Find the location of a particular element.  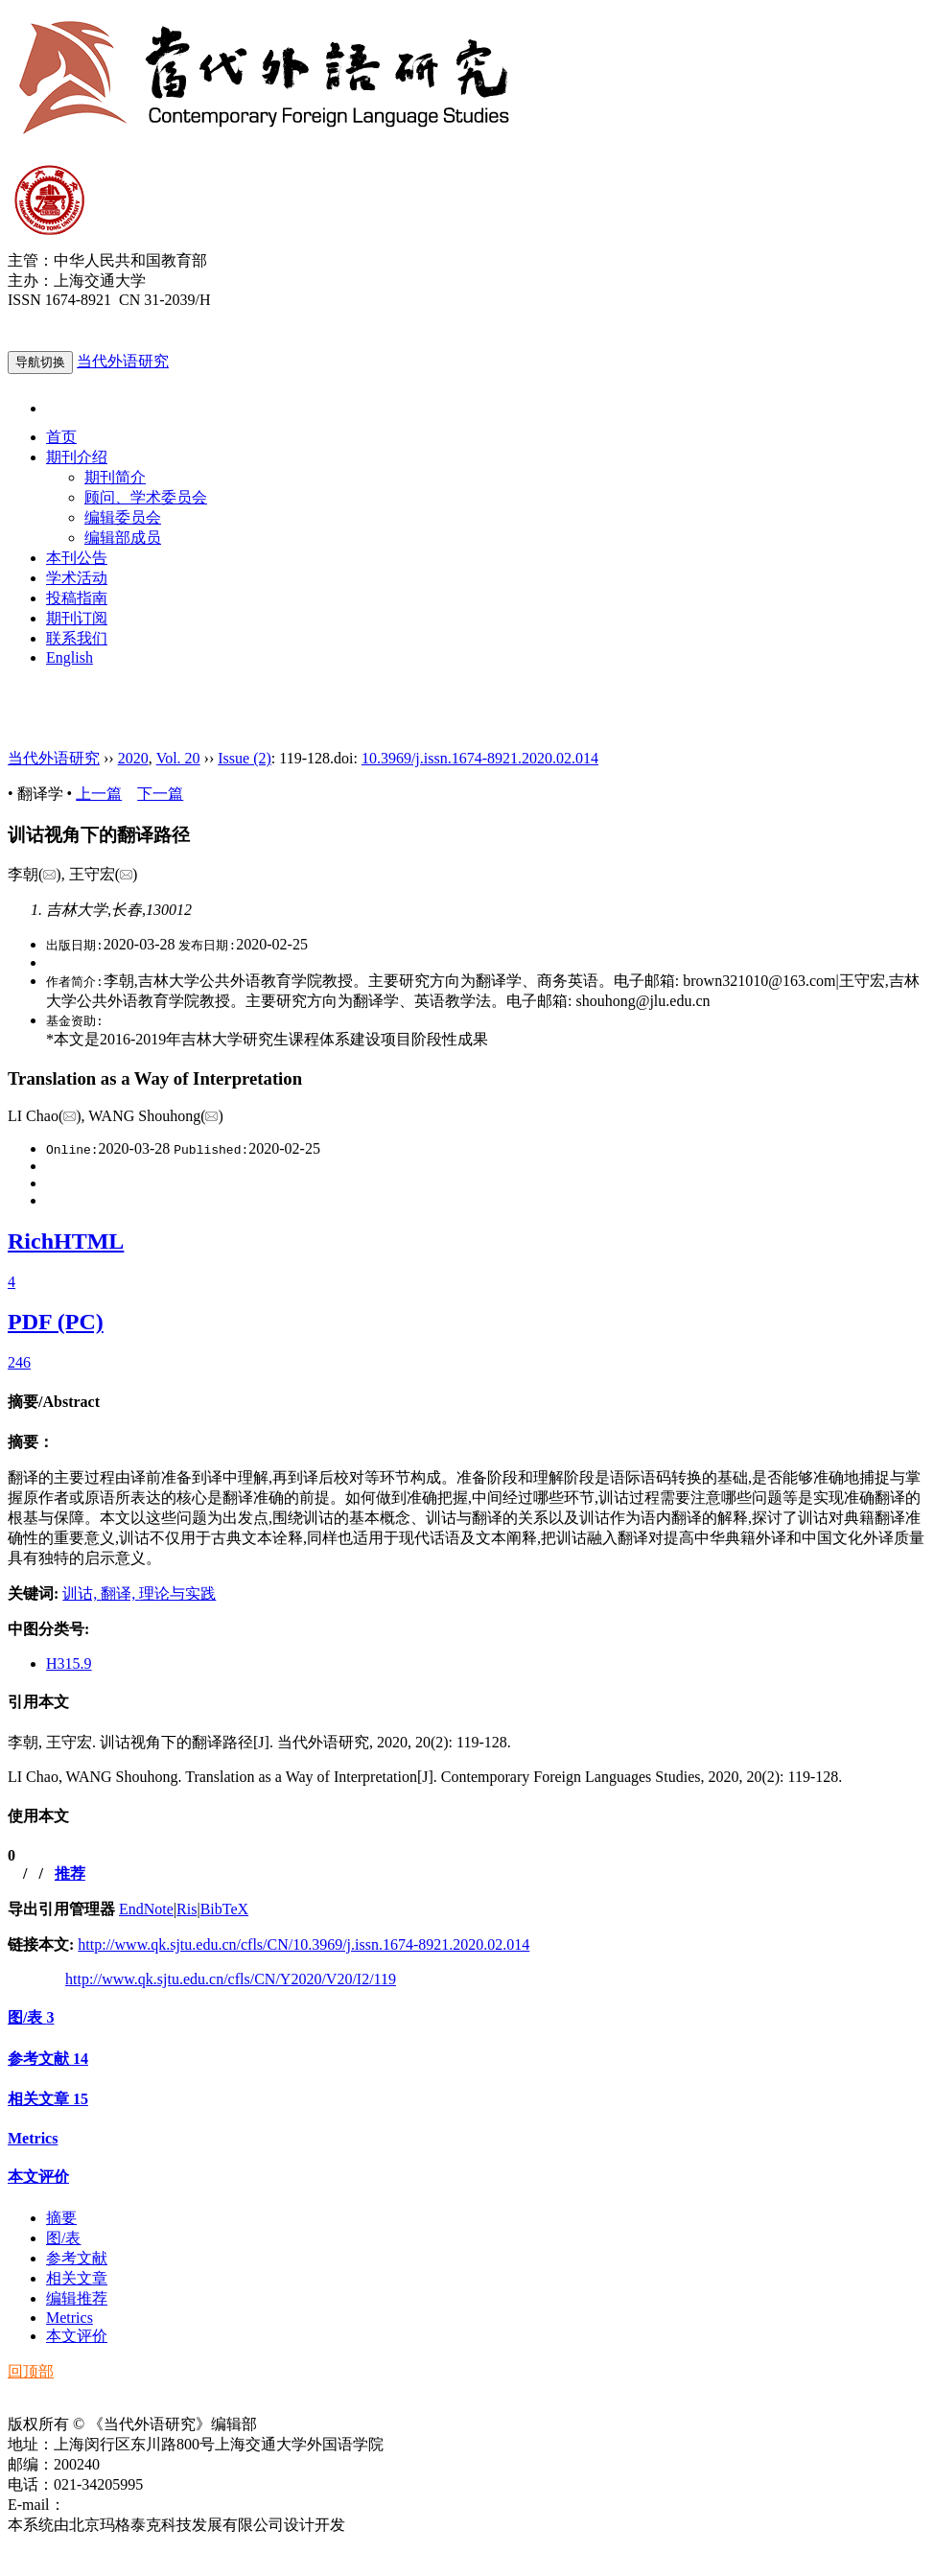

投稿指南 is located at coordinates (76, 598).